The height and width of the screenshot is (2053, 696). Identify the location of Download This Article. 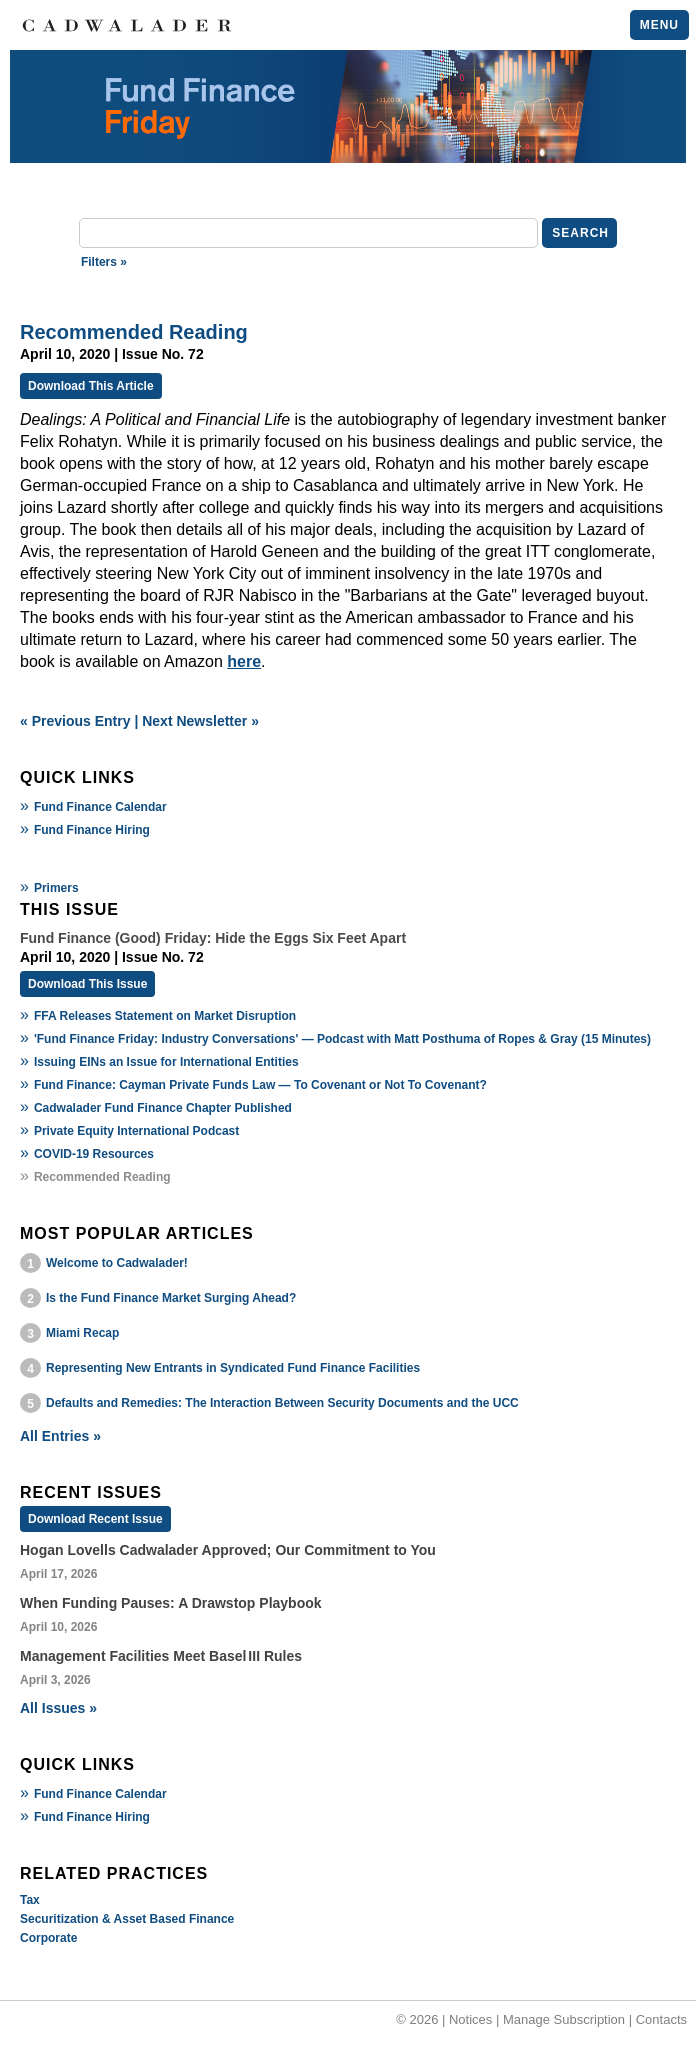
(91, 386).